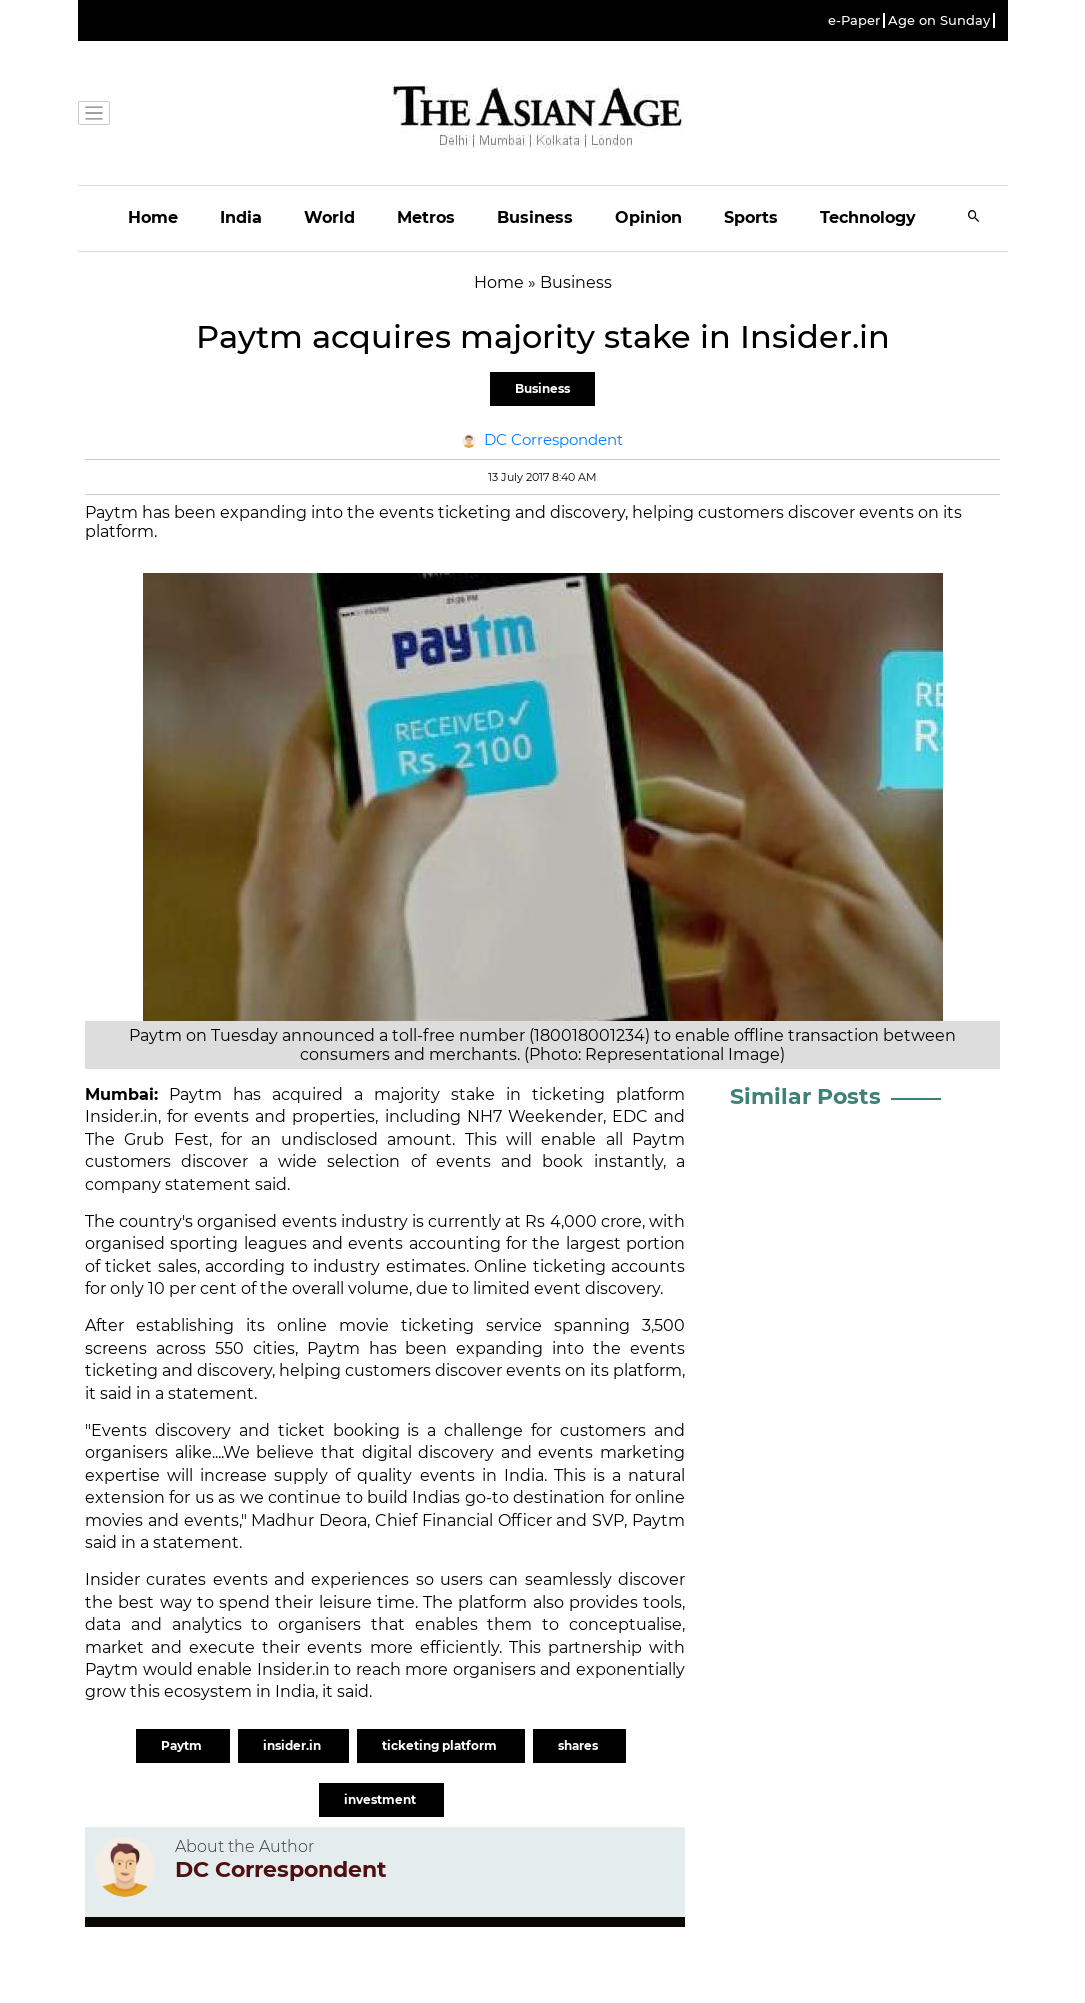  Describe the element at coordinates (426, 217) in the screenshot. I see `Metros` at that location.